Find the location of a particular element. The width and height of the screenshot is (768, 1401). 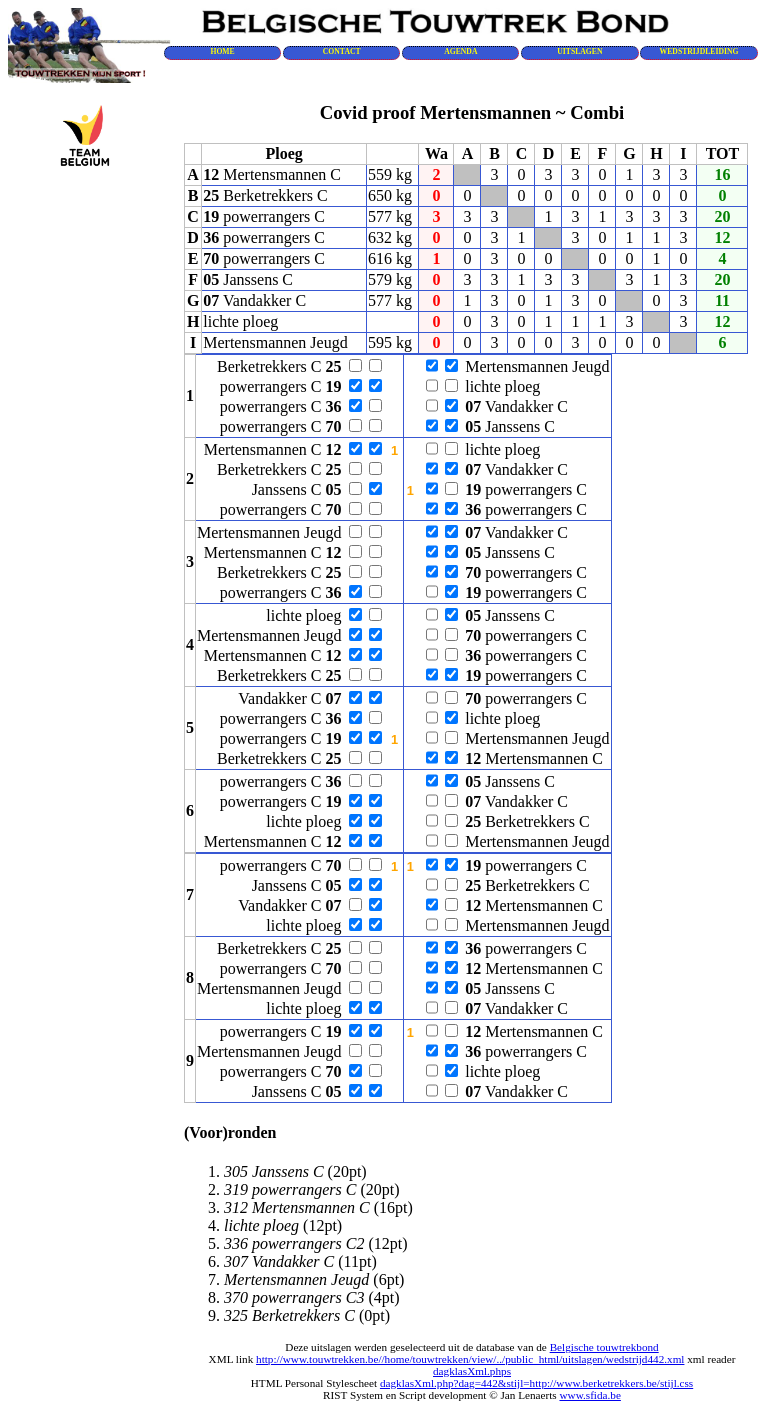

UITSLAGEN is located at coordinates (579, 51).